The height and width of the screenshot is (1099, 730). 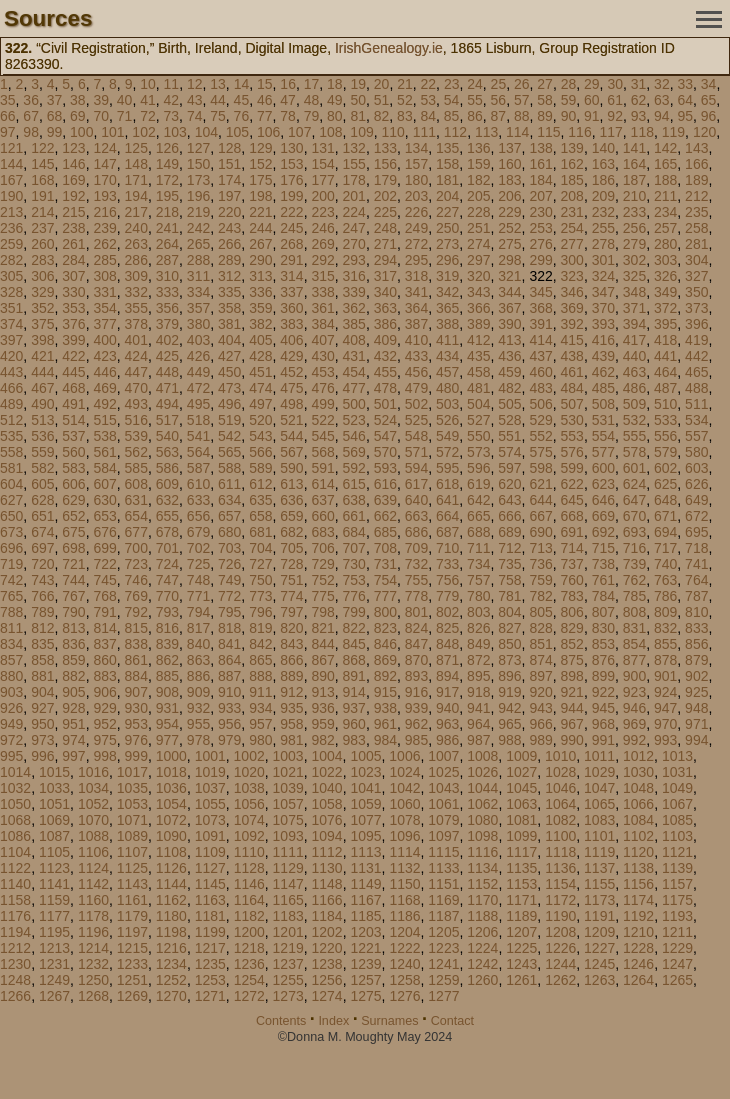 What do you see at coordinates (478, 420) in the screenshot?
I see `527` at bounding box center [478, 420].